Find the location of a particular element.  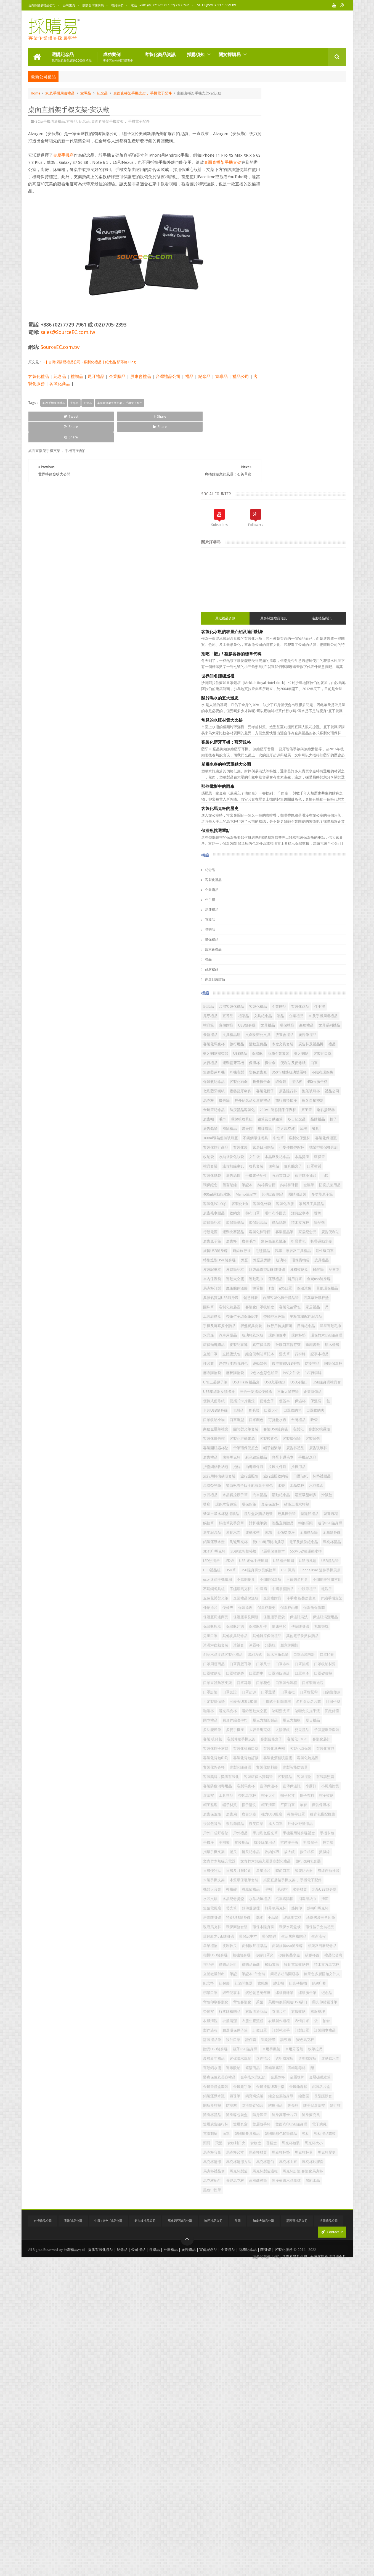

隨行杯 is located at coordinates (284, 2387).